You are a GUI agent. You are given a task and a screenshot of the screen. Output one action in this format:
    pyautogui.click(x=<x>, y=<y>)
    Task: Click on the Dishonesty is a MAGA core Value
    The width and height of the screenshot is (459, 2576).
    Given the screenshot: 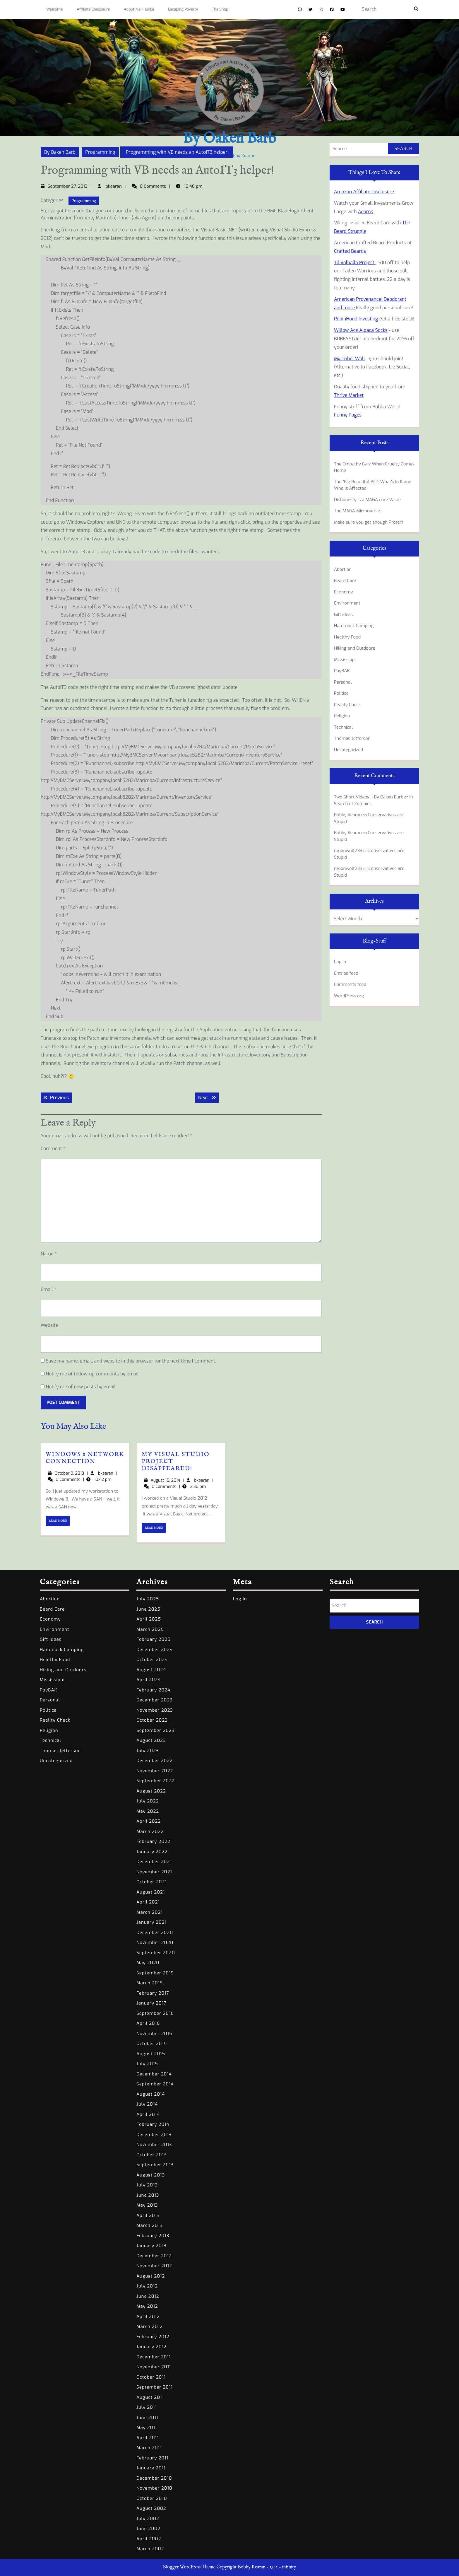 What is the action you would take?
    pyautogui.click(x=367, y=500)
    